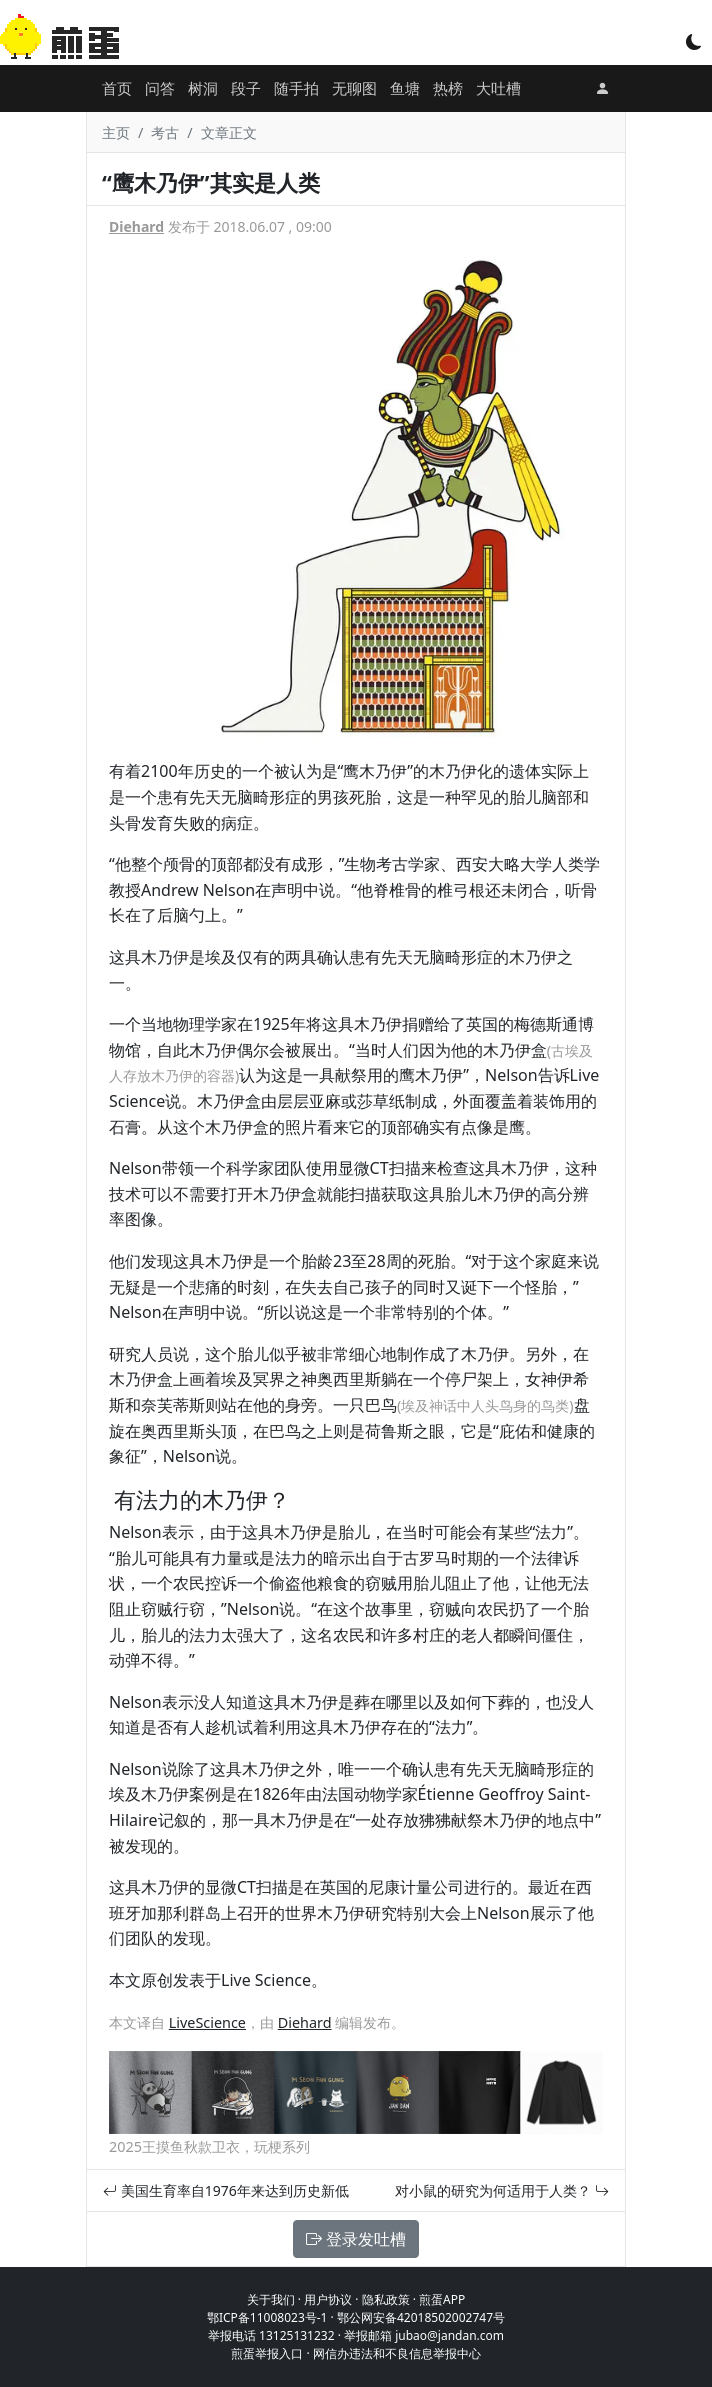  What do you see at coordinates (226, 2190) in the screenshot?
I see `美国生育率自1976年来达到历史新低` at bounding box center [226, 2190].